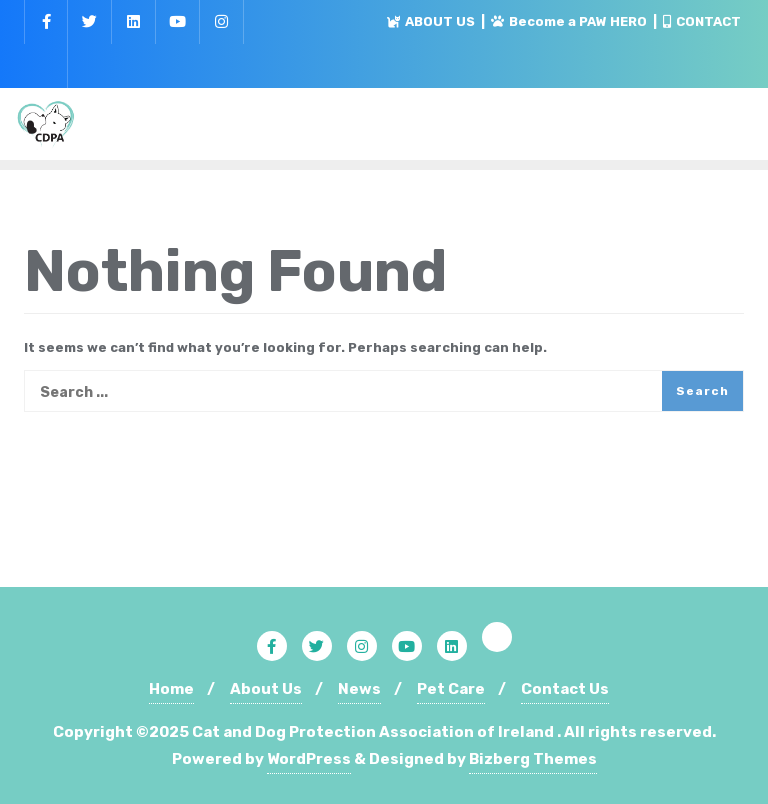 Image resolution: width=768 pixels, height=804 pixels. What do you see at coordinates (533, 759) in the screenshot?
I see `Bizberg Themes` at bounding box center [533, 759].